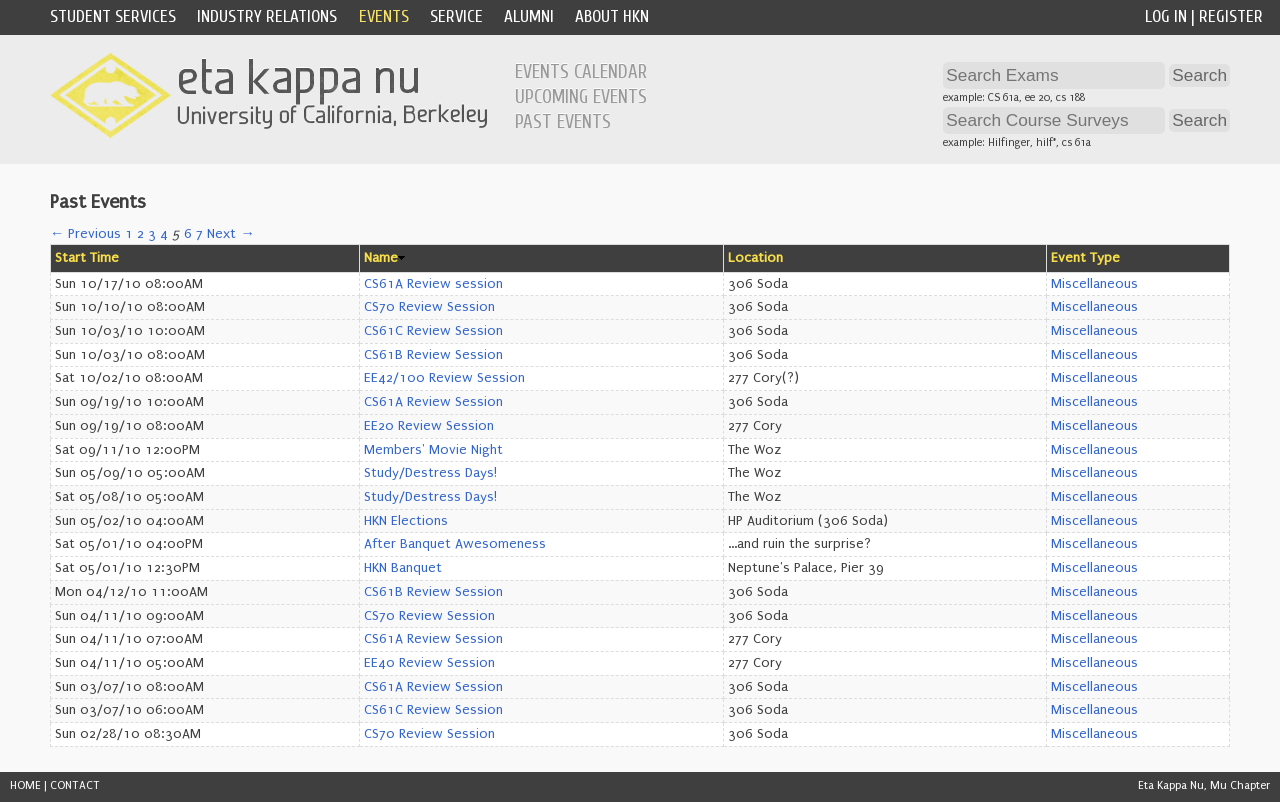  I want to click on CS61C Review Session, so click(433, 331).